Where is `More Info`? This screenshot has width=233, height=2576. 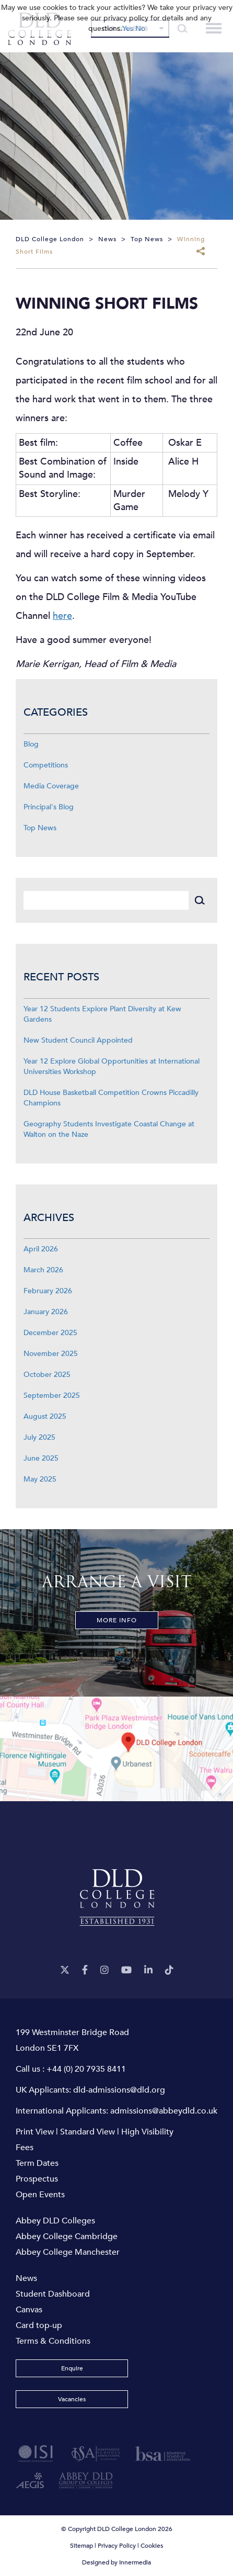 More Info is located at coordinates (117, 1620).